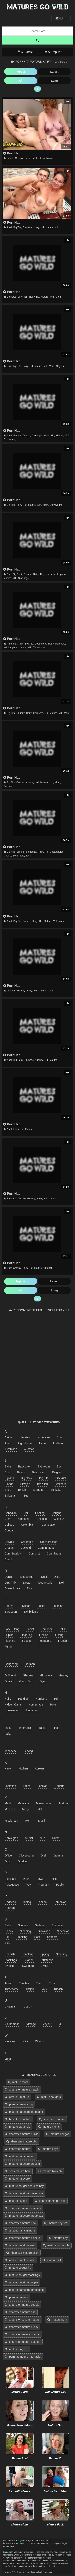 The image size is (75, 2576). Describe the element at coordinates (44, 1437) in the screenshot. I see `american` at that location.